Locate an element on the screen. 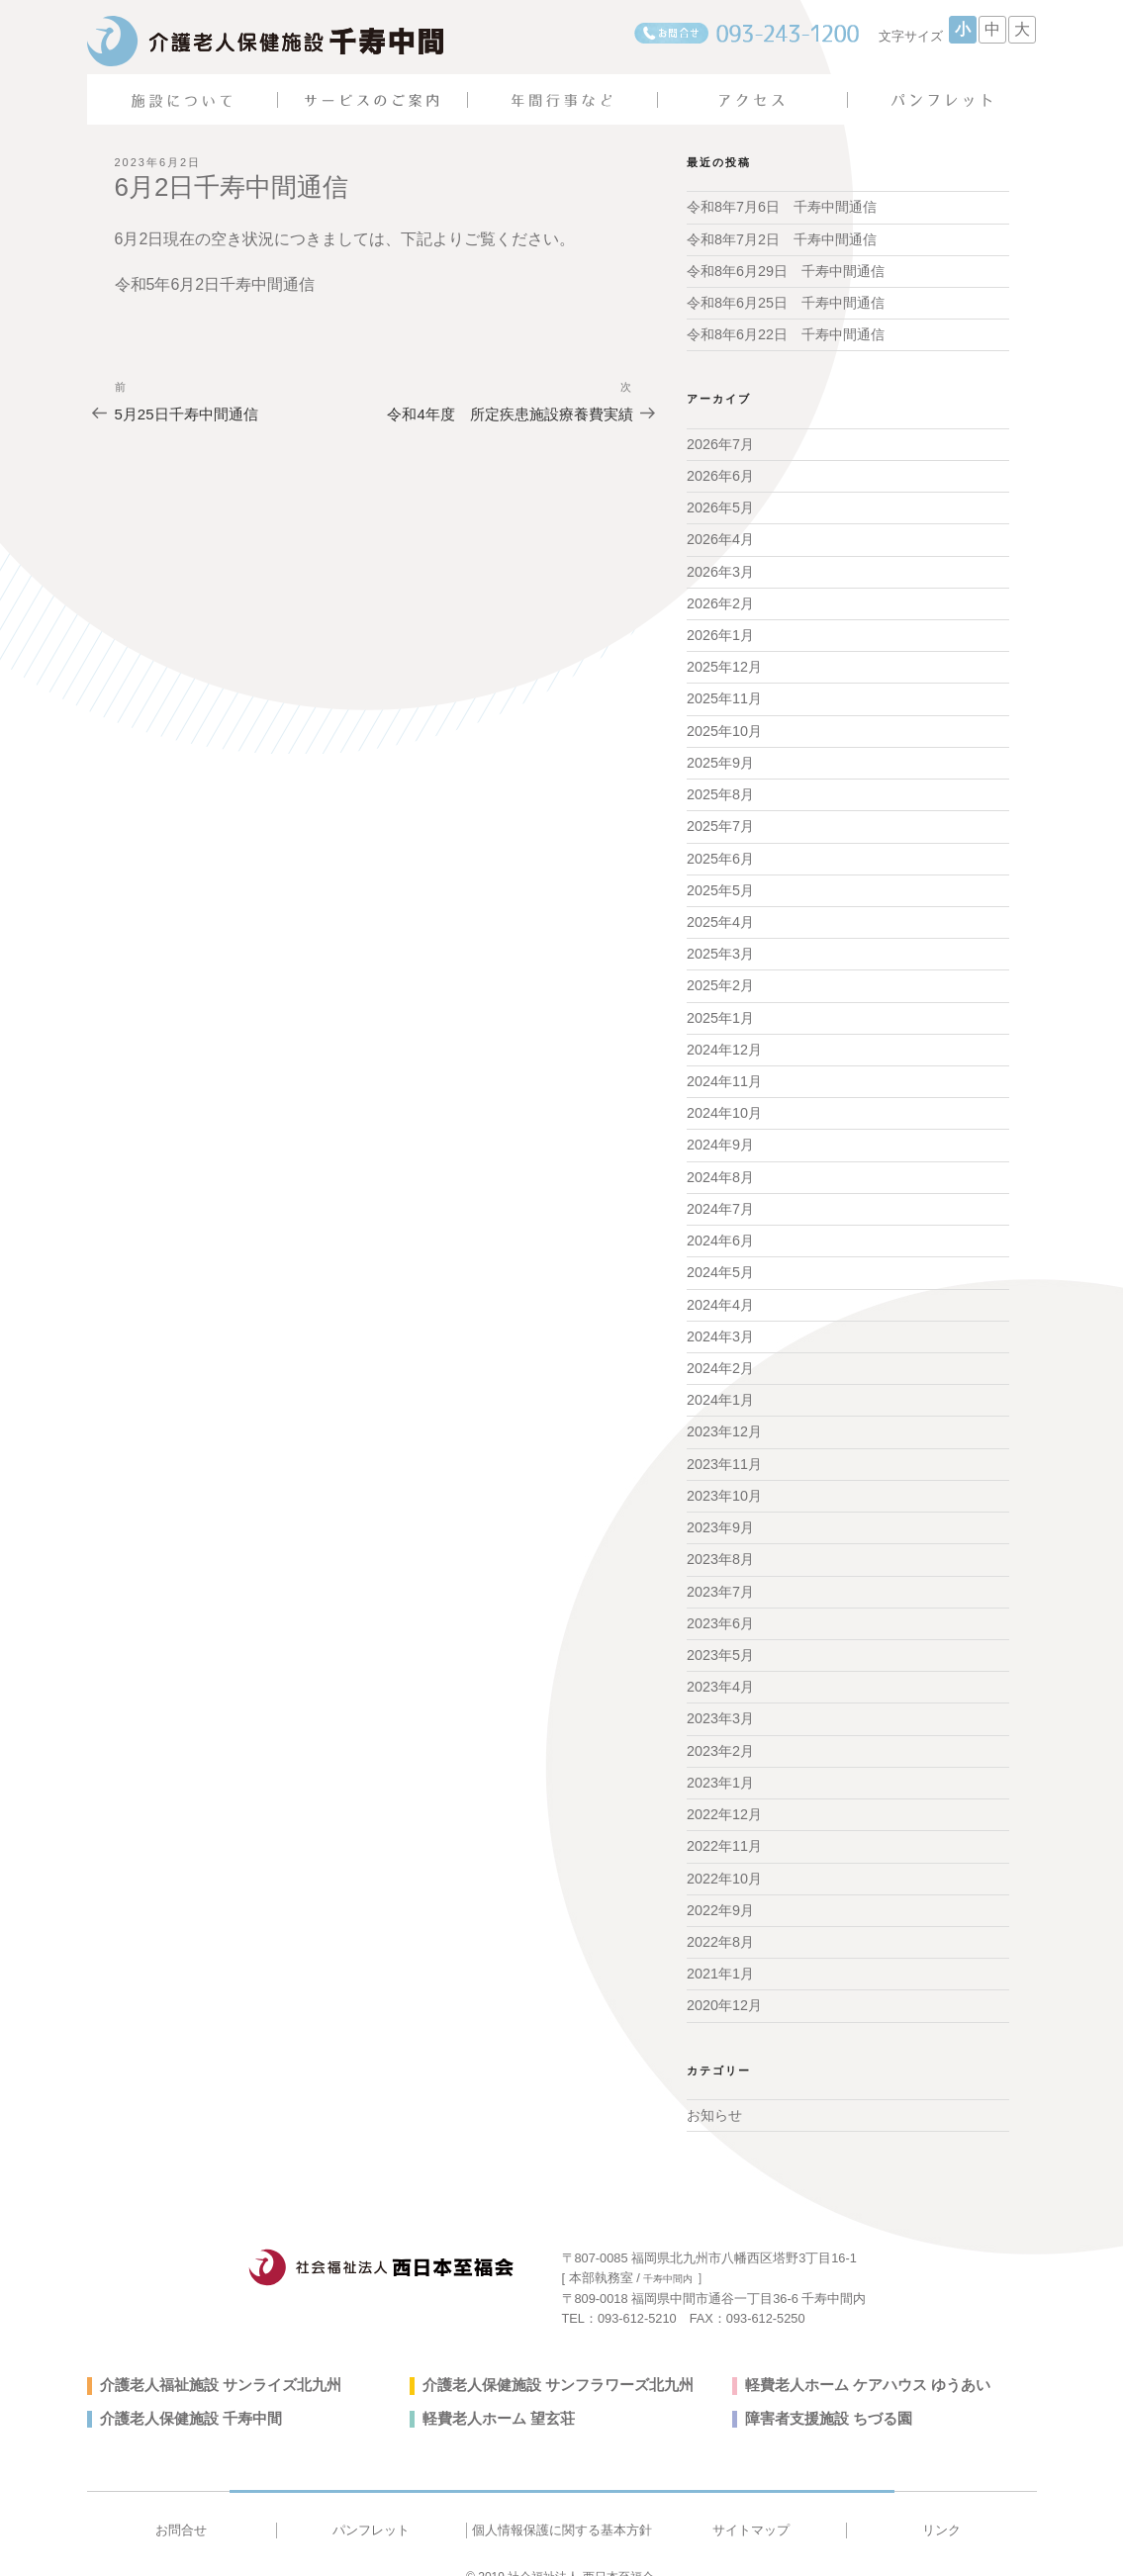 The height and width of the screenshot is (2576, 1123). 2022年9月 is located at coordinates (720, 1888).